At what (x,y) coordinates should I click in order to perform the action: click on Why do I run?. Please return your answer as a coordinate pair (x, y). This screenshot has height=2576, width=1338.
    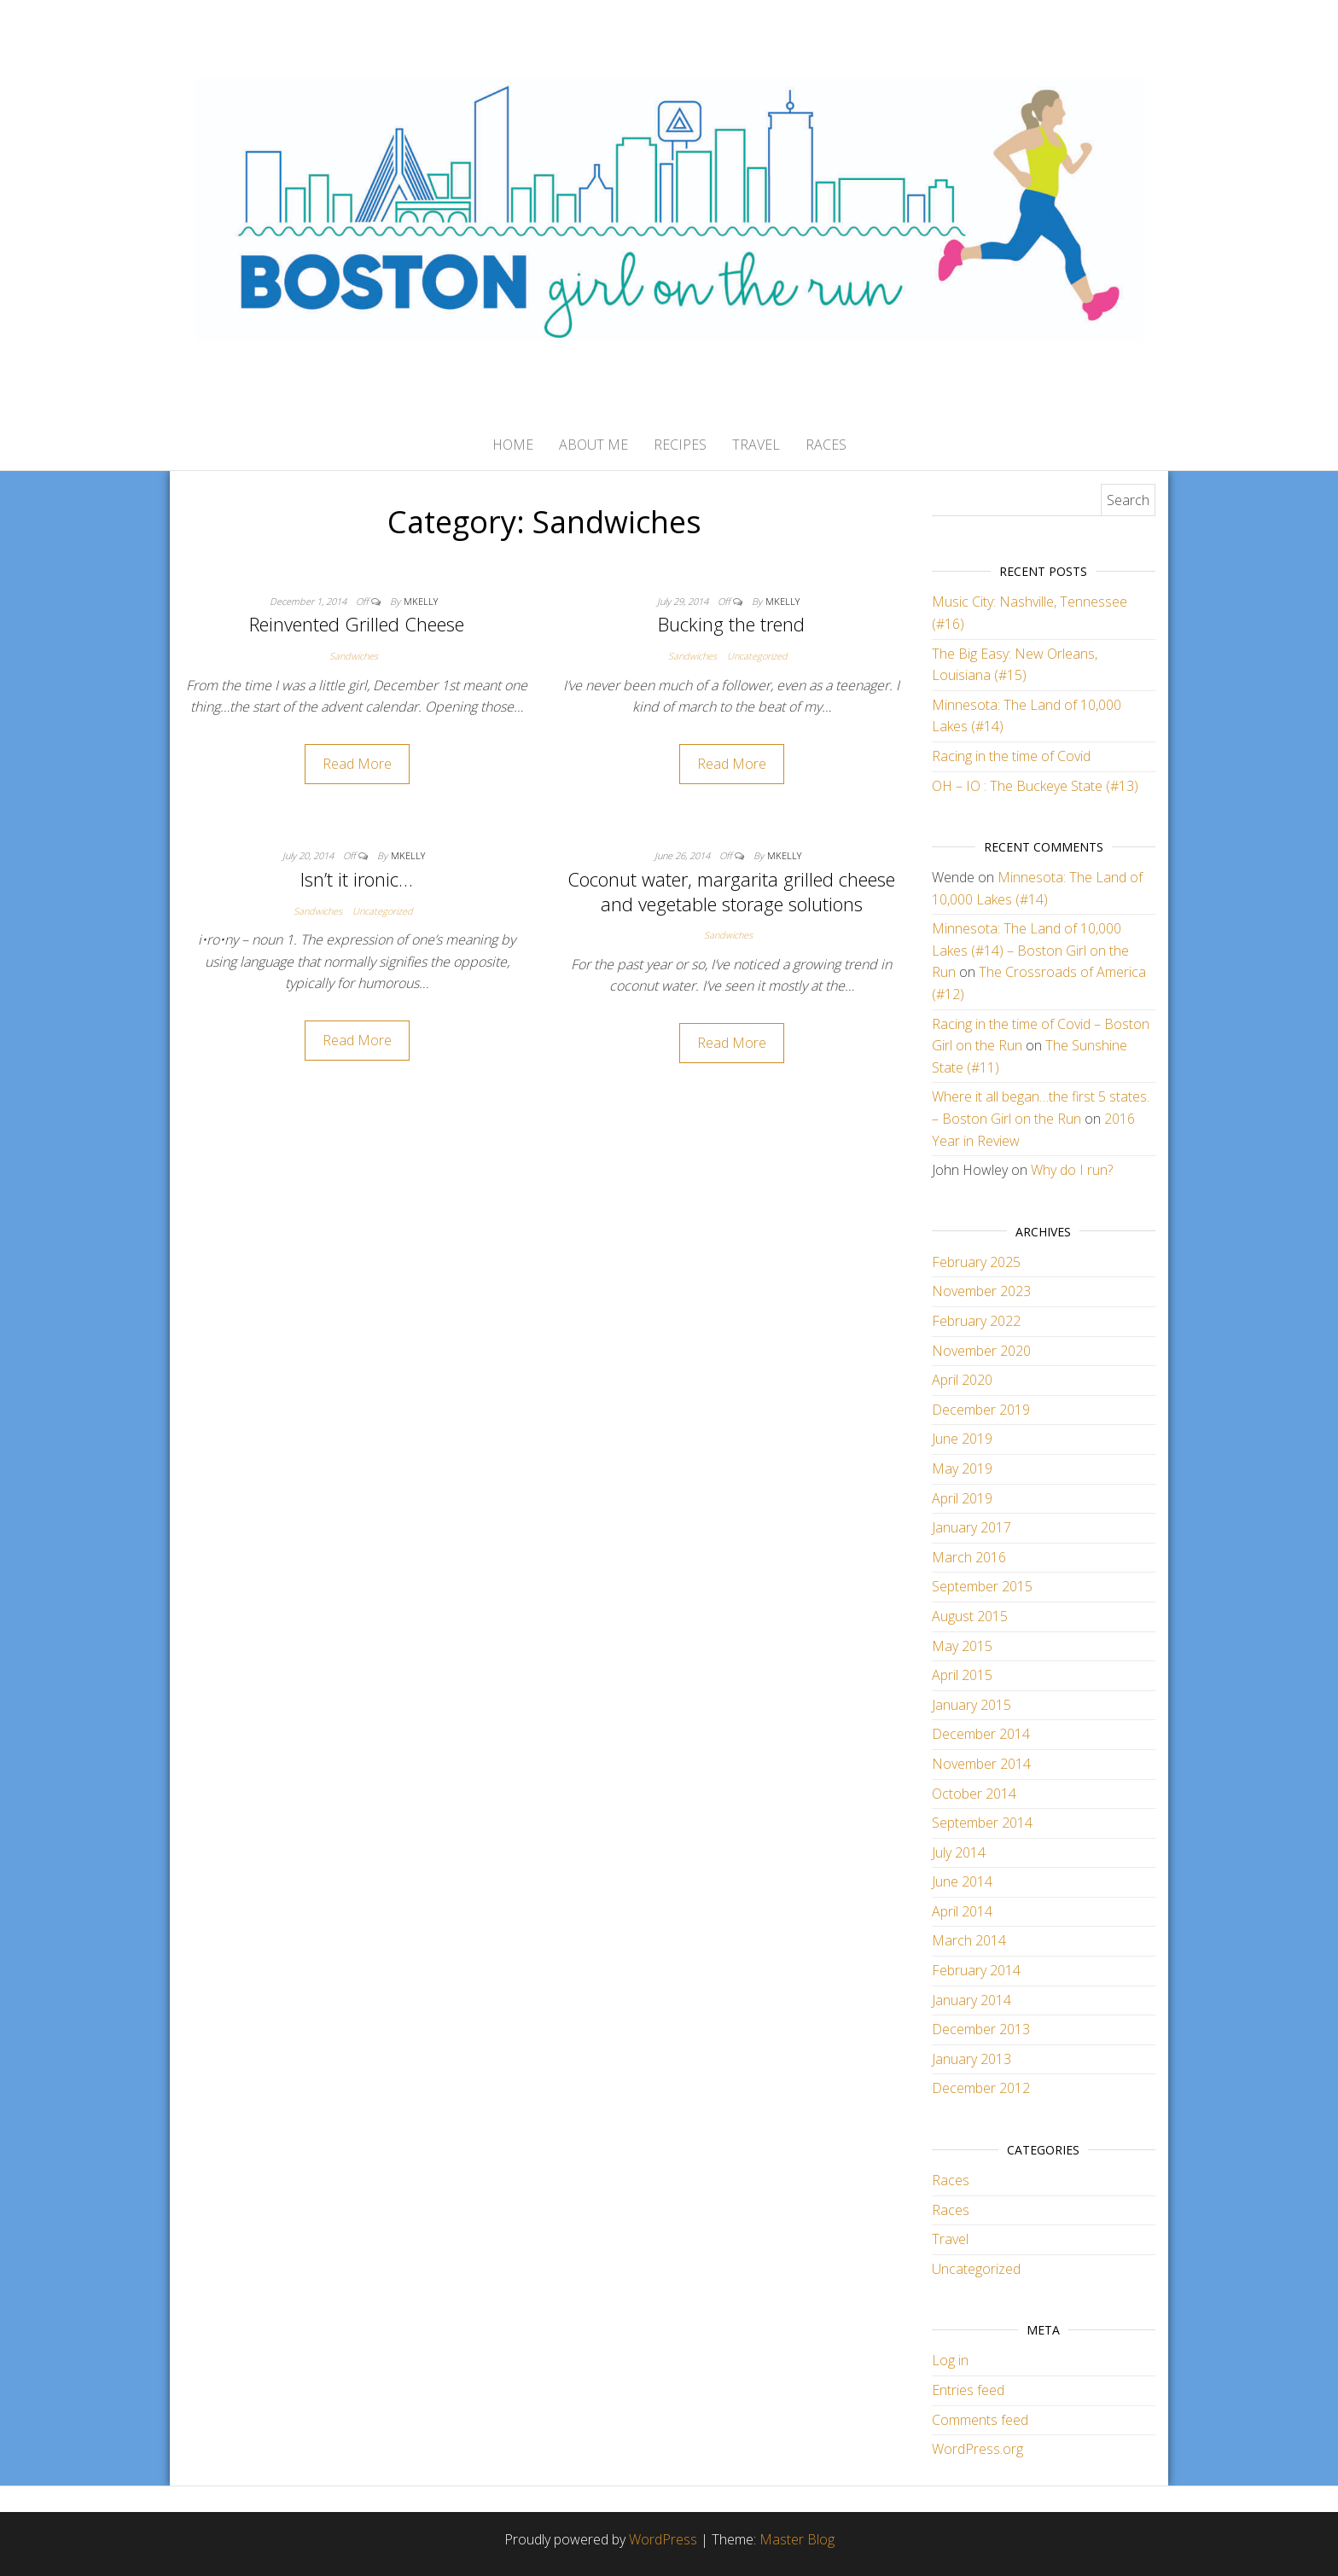
    Looking at the image, I should click on (1072, 1169).